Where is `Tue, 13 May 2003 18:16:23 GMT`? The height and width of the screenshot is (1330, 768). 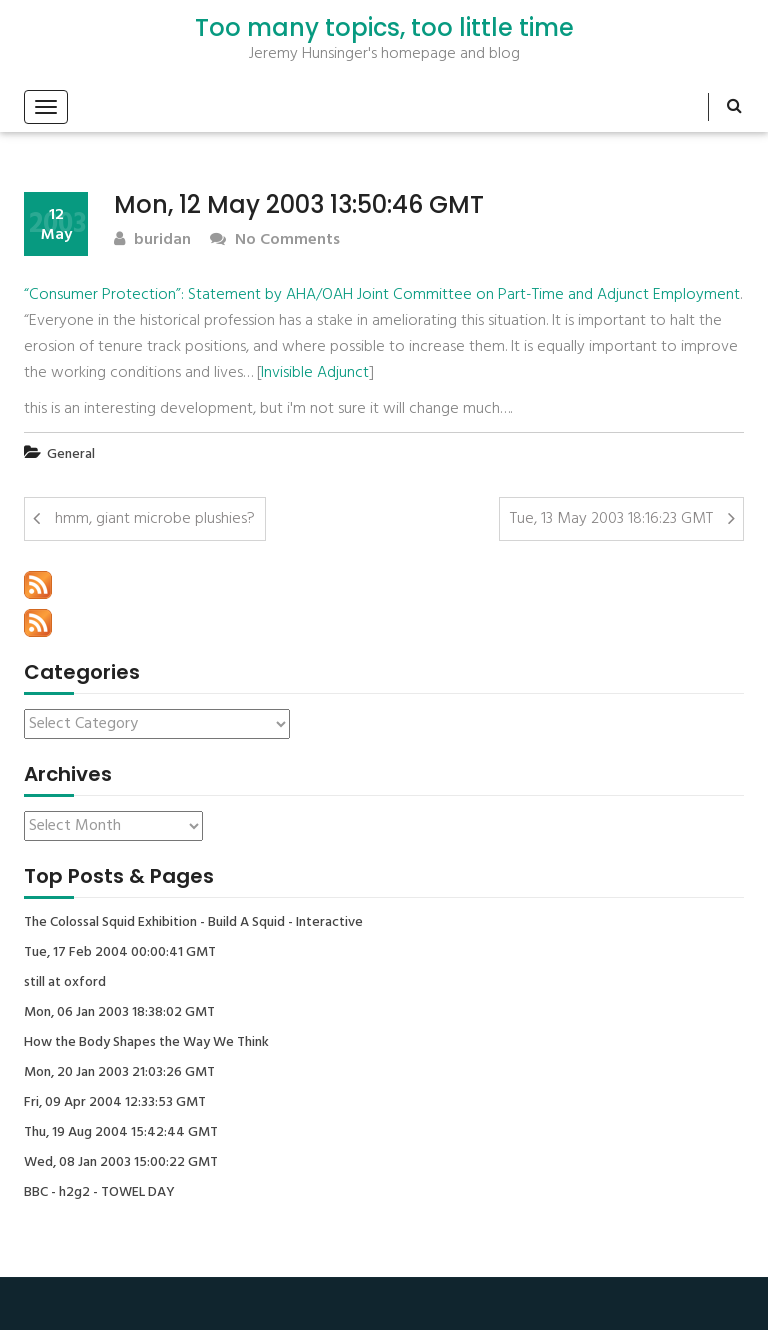 Tue, 13 May 2003 18:16:23 GMT is located at coordinates (611, 519).